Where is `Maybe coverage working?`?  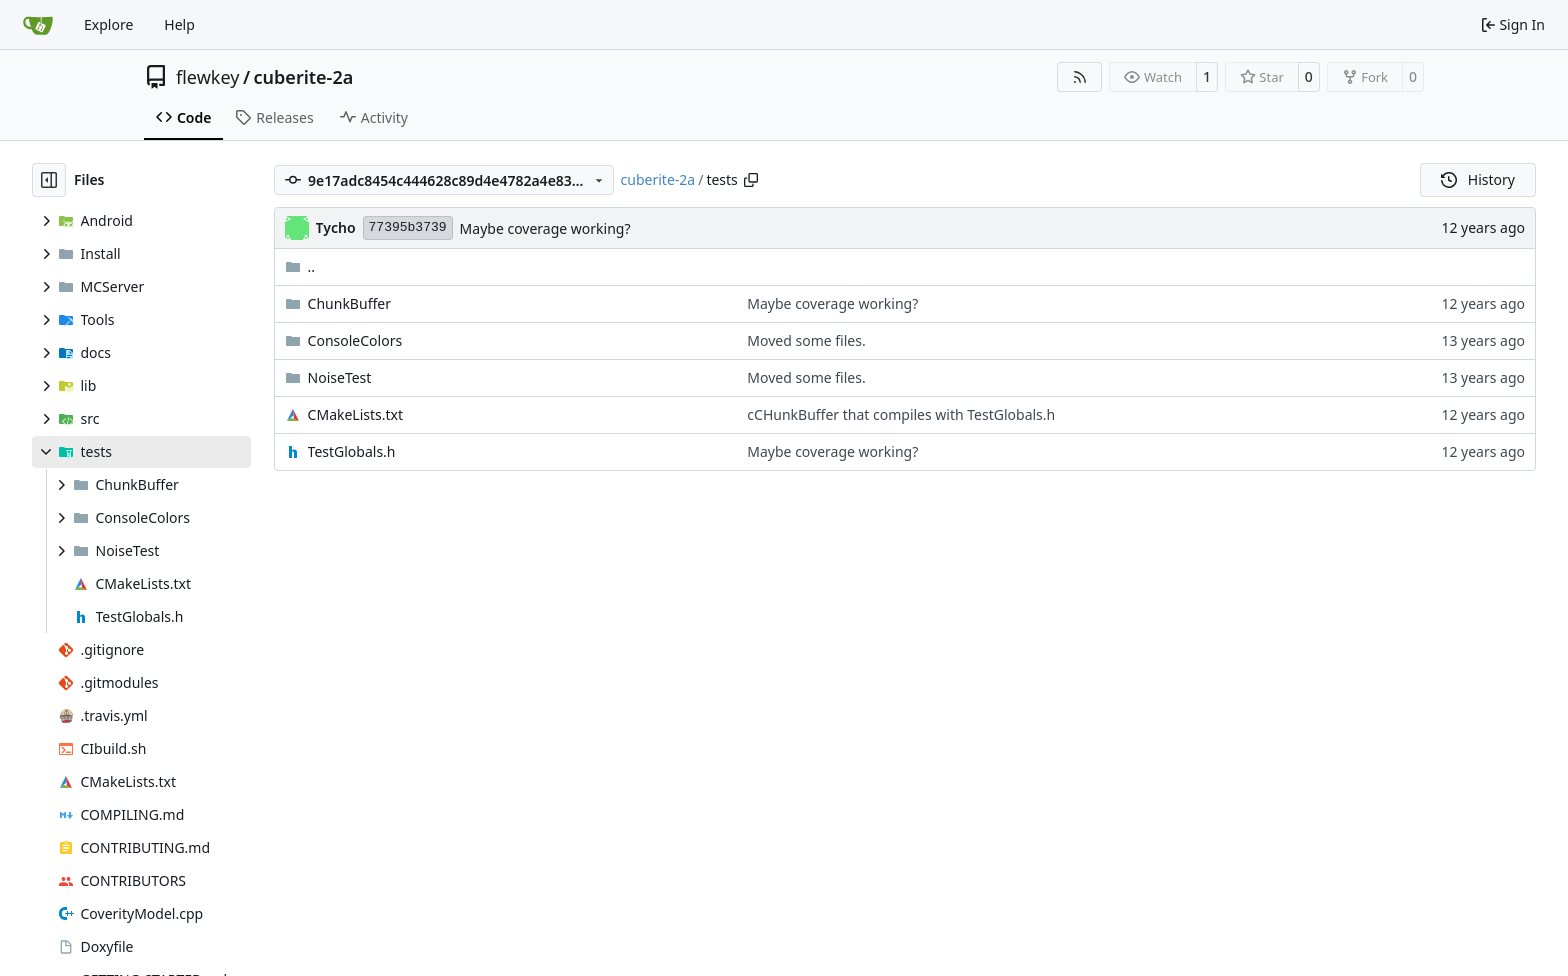
Maybe coverage working? is located at coordinates (545, 228).